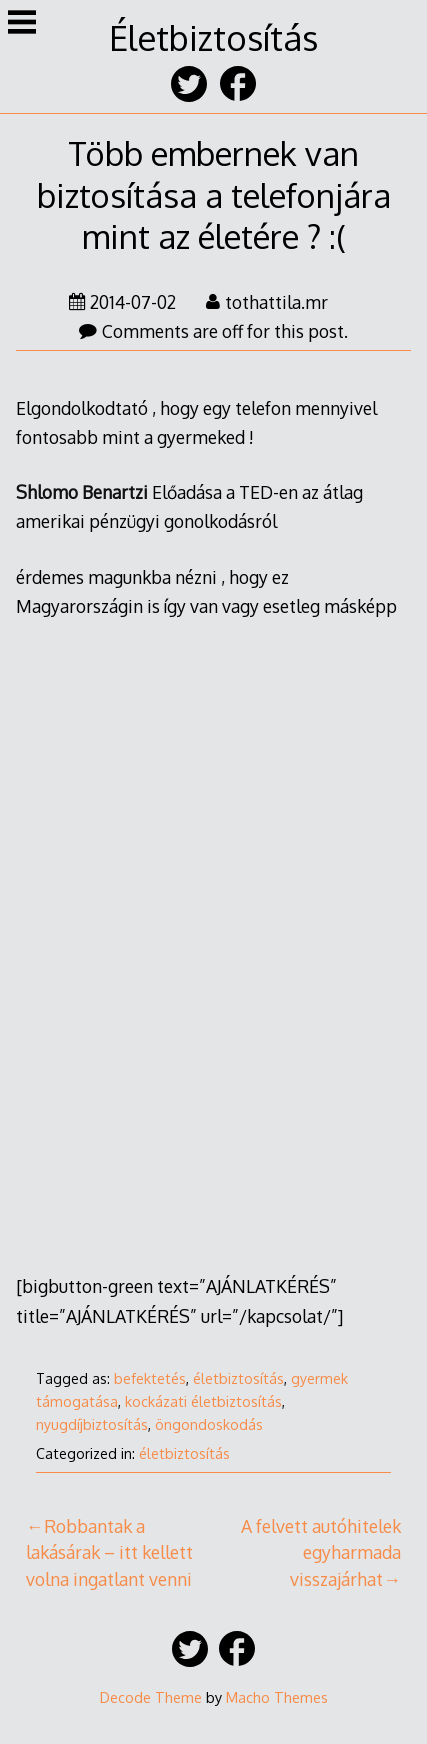 The height and width of the screenshot is (1744, 427). What do you see at coordinates (92, 1424) in the screenshot?
I see `nyugdíjbiztosítás` at bounding box center [92, 1424].